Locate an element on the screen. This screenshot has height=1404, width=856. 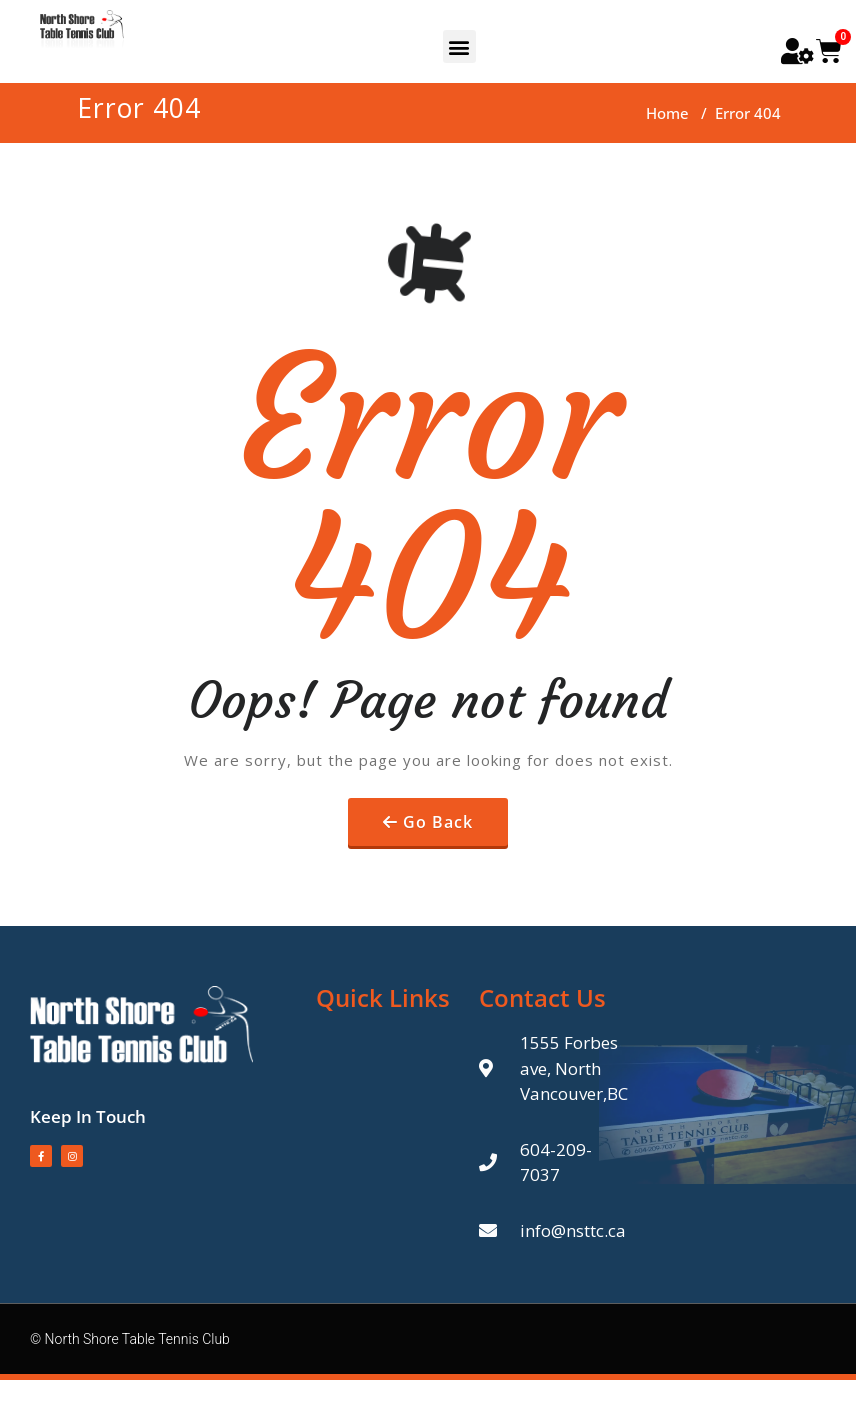
Go Back is located at coordinates (438, 822).